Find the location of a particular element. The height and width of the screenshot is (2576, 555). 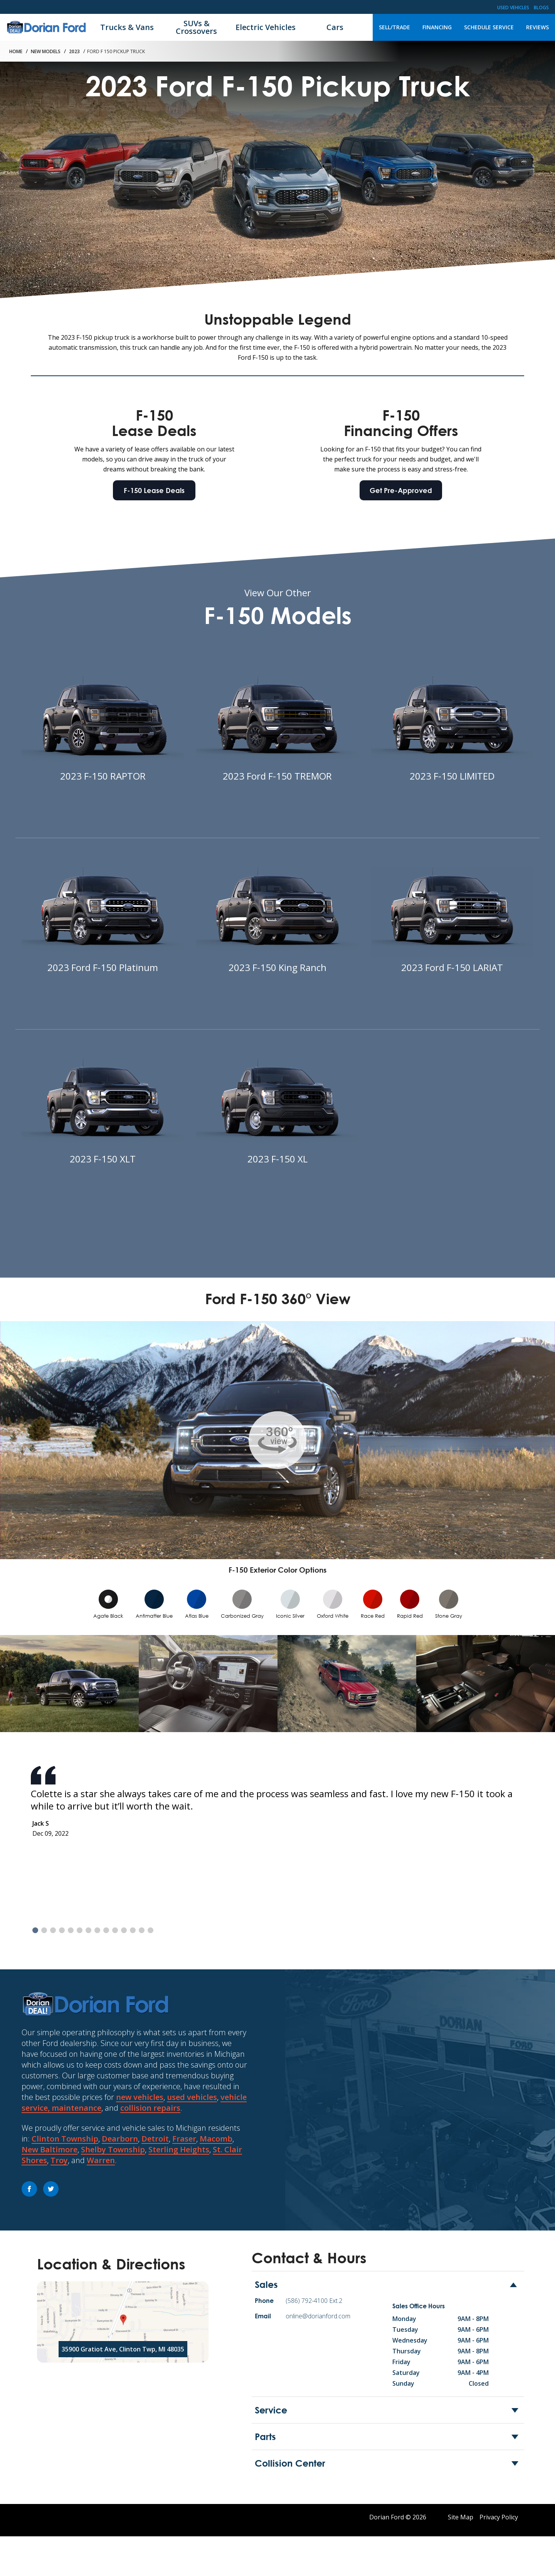

Sterling Heights is located at coordinates (178, 2149).